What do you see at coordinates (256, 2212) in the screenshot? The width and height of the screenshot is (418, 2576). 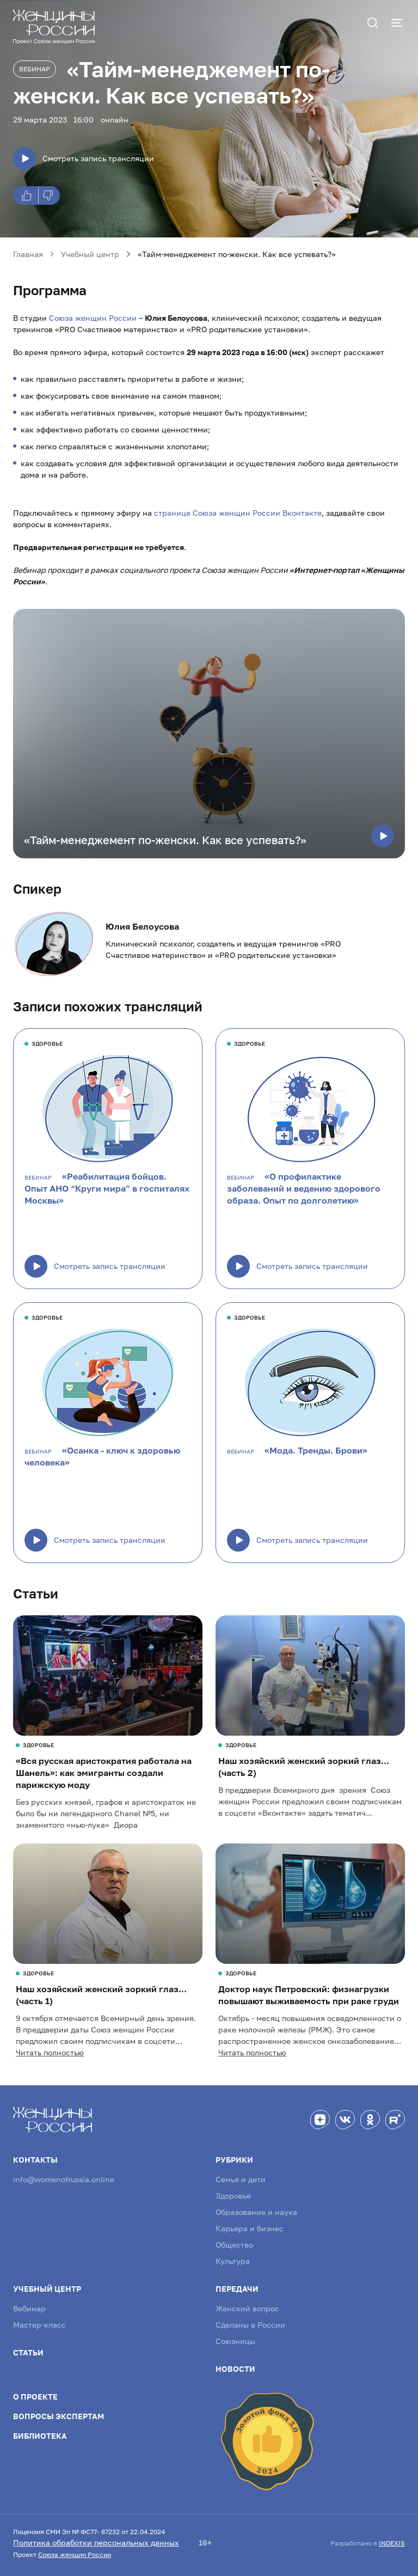 I see `Образование и наука` at bounding box center [256, 2212].